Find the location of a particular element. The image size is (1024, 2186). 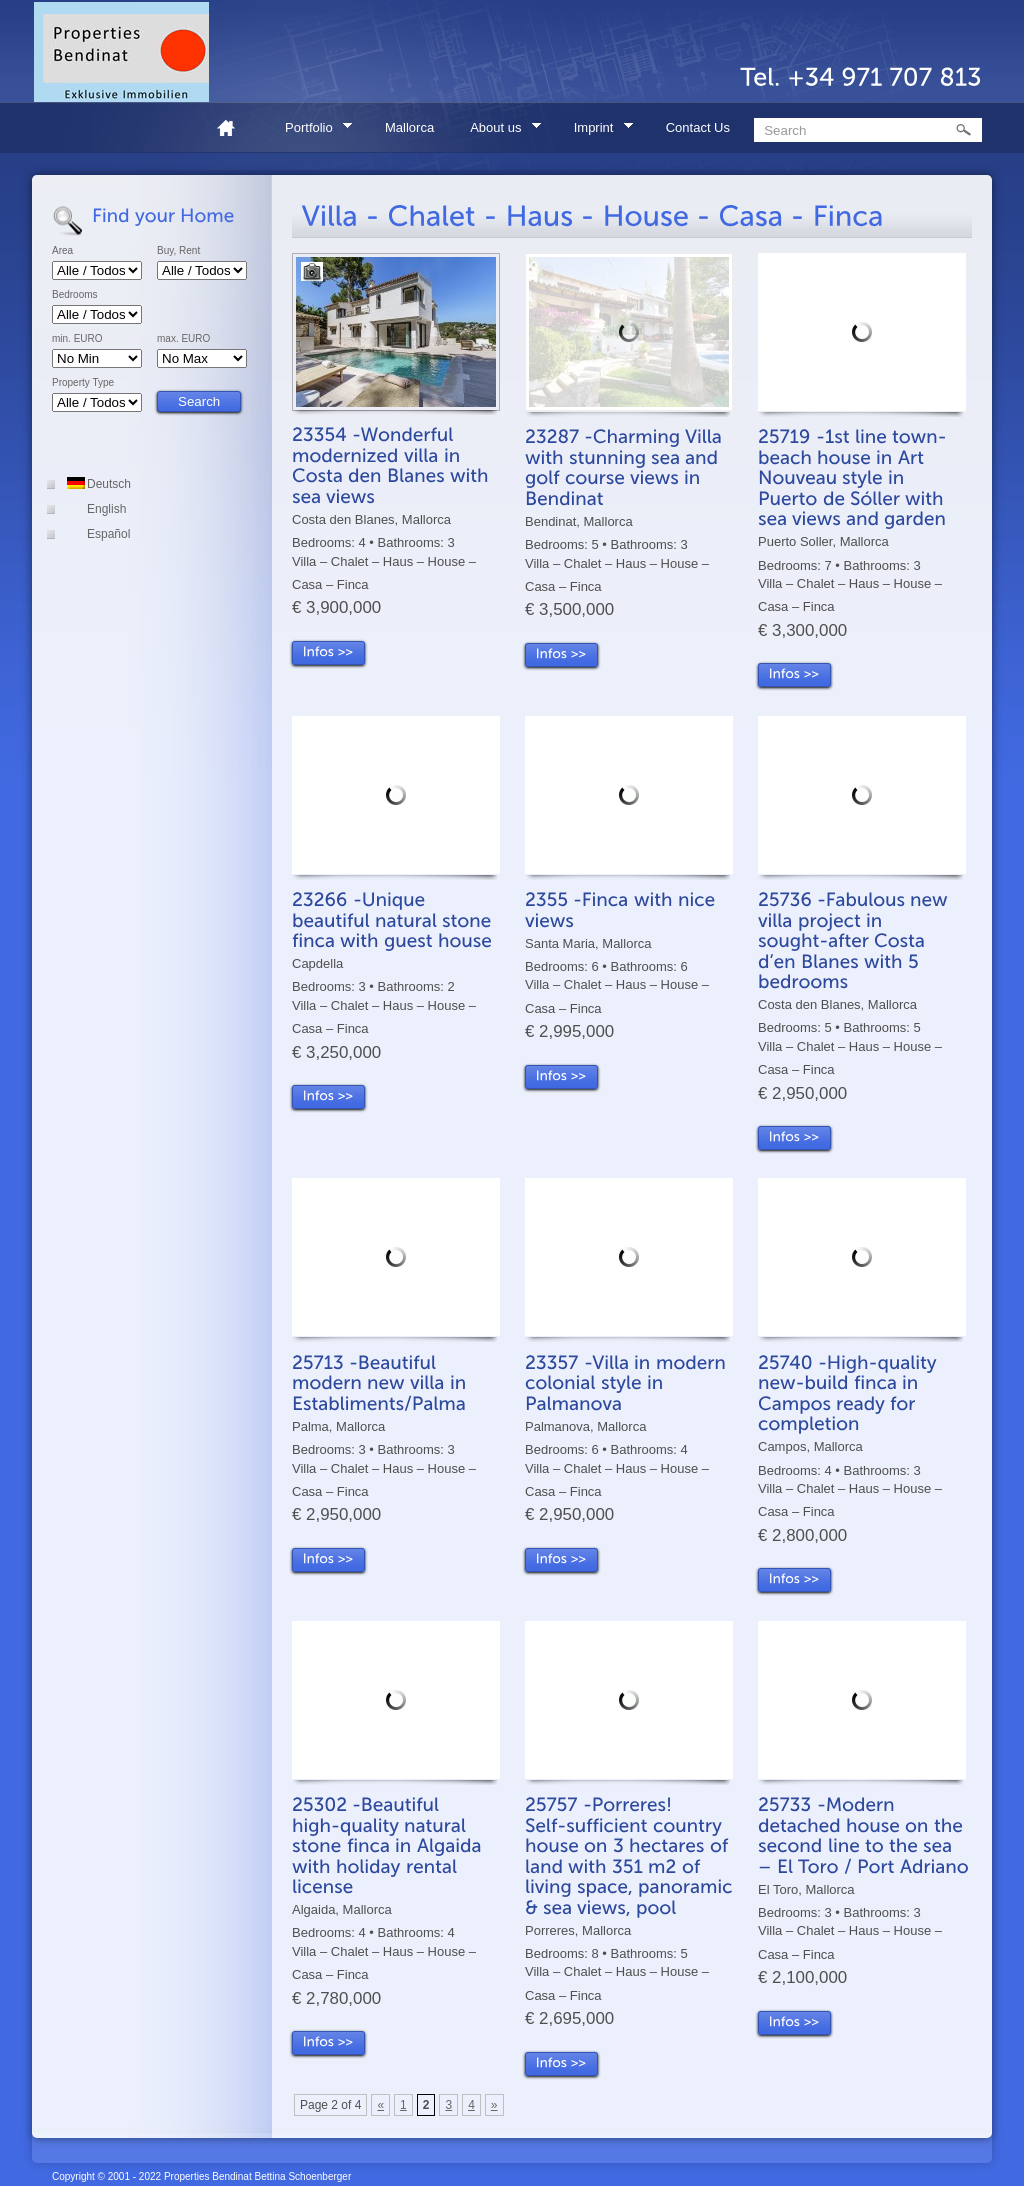

Bedrooms is located at coordinates (75, 295).